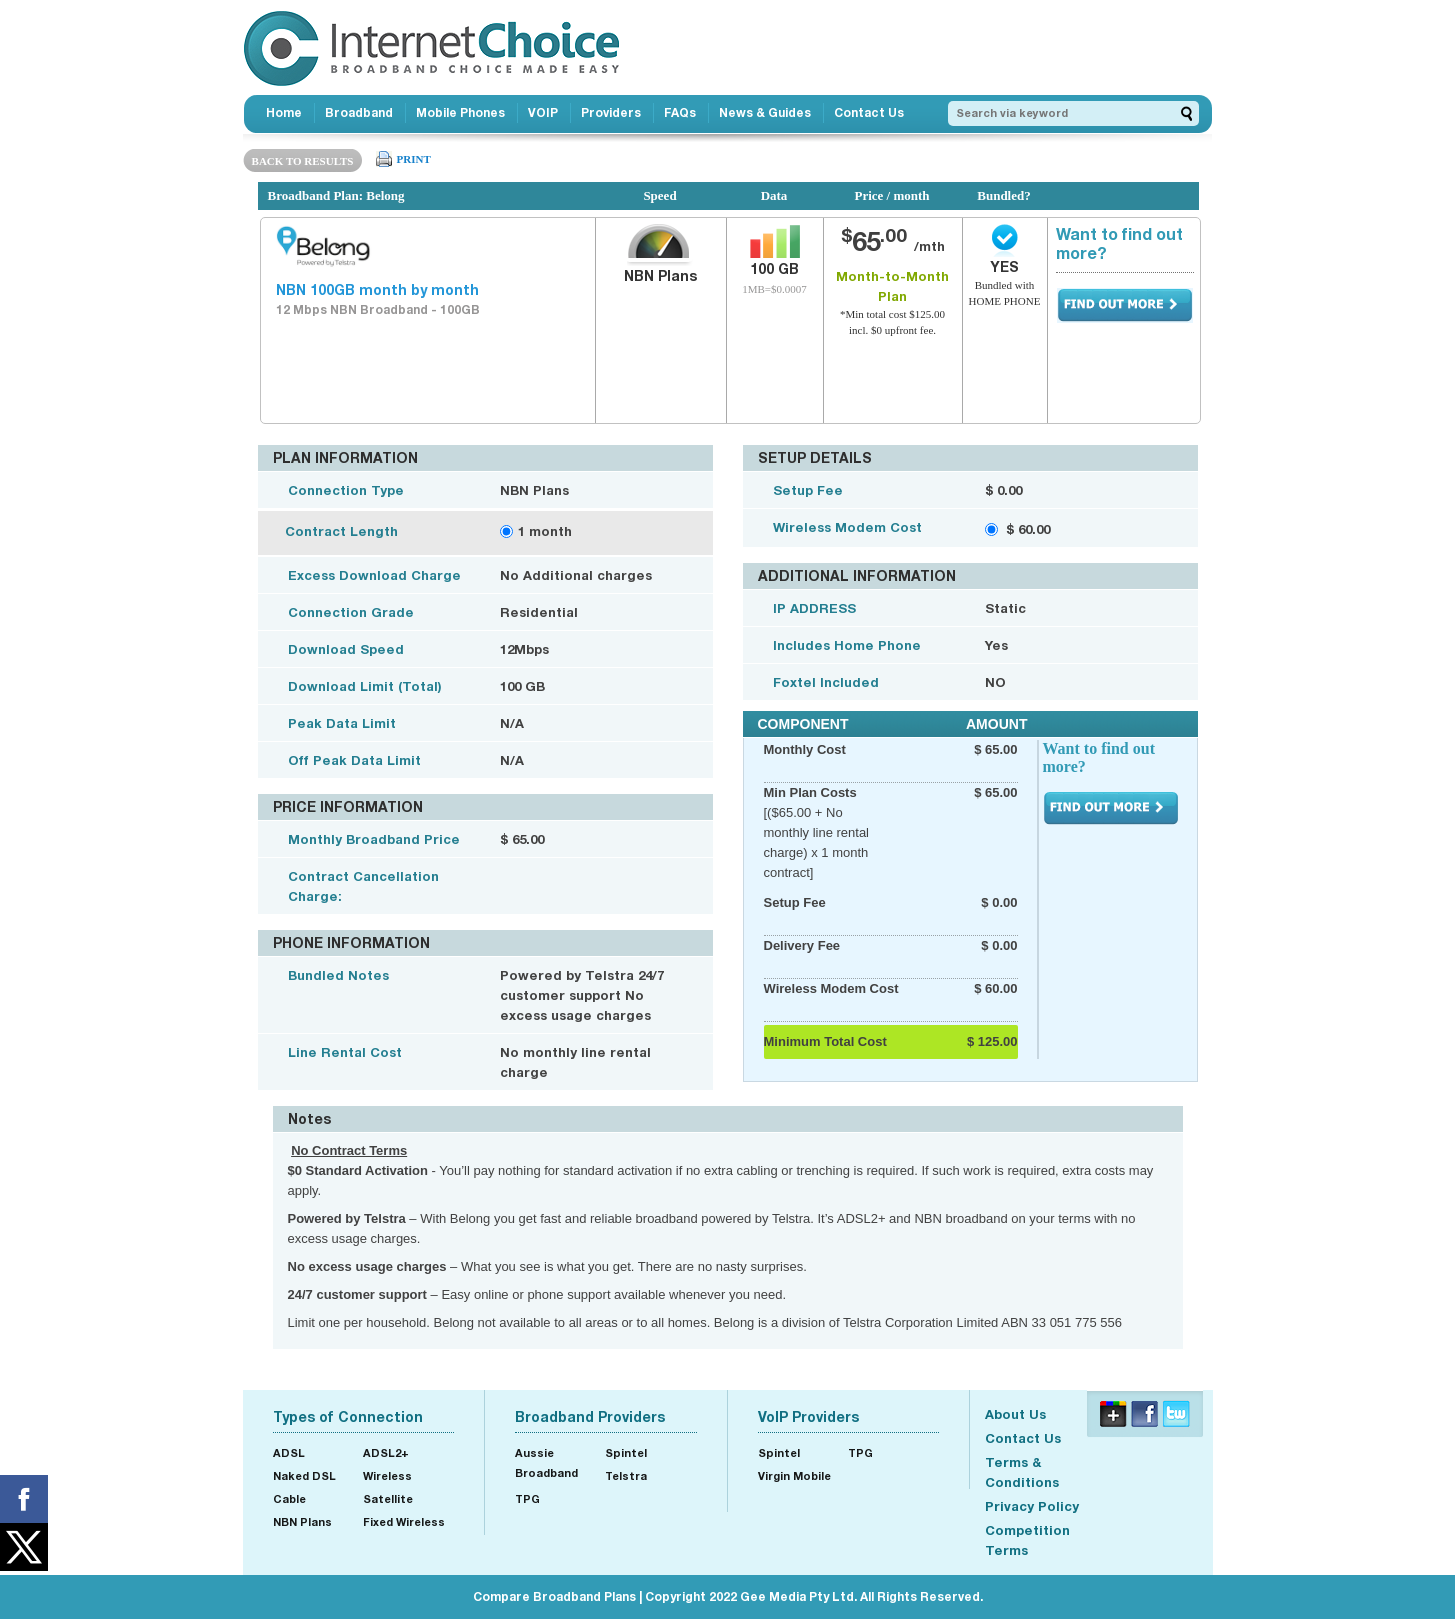  Describe the element at coordinates (289, 1498) in the screenshot. I see `Cable` at that location.